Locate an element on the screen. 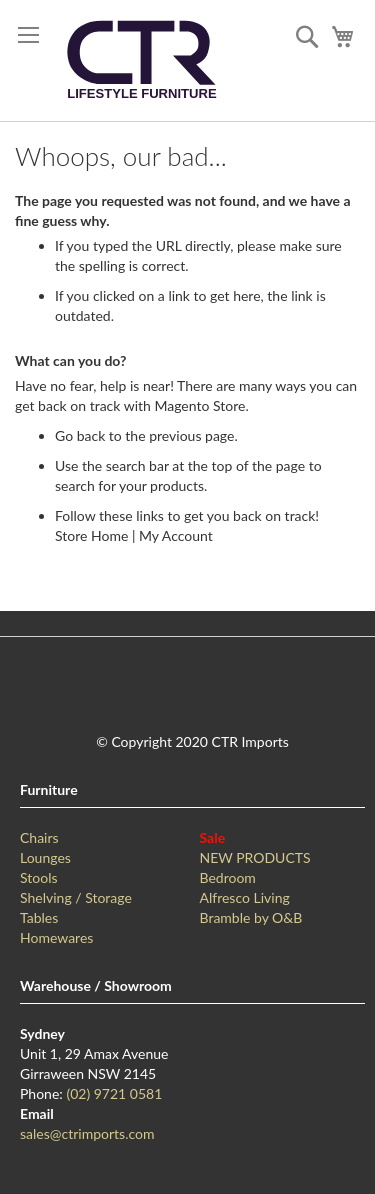 This screenshot has height=1194, width=375. Homewares is located at coordinates (56, 937).